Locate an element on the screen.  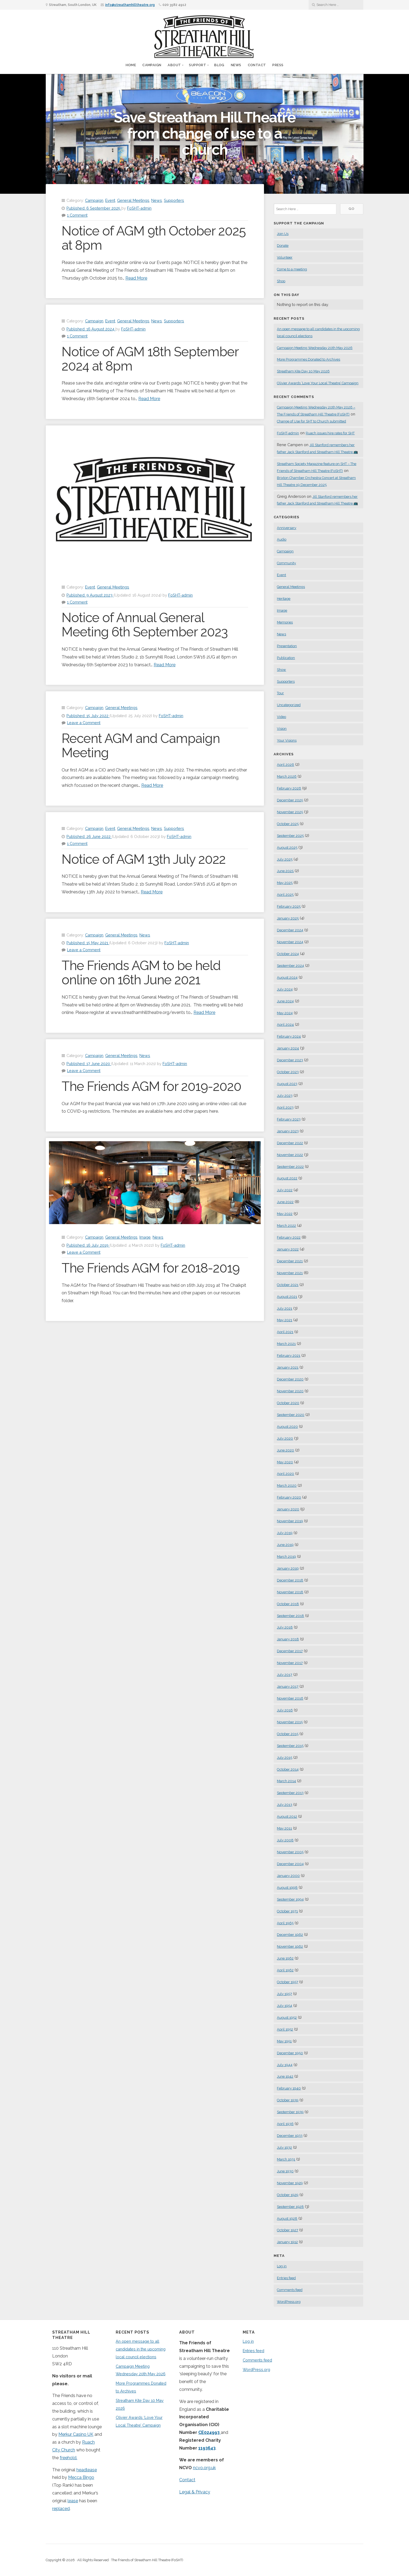
May 2024 is located at coordinates (285, 1013).